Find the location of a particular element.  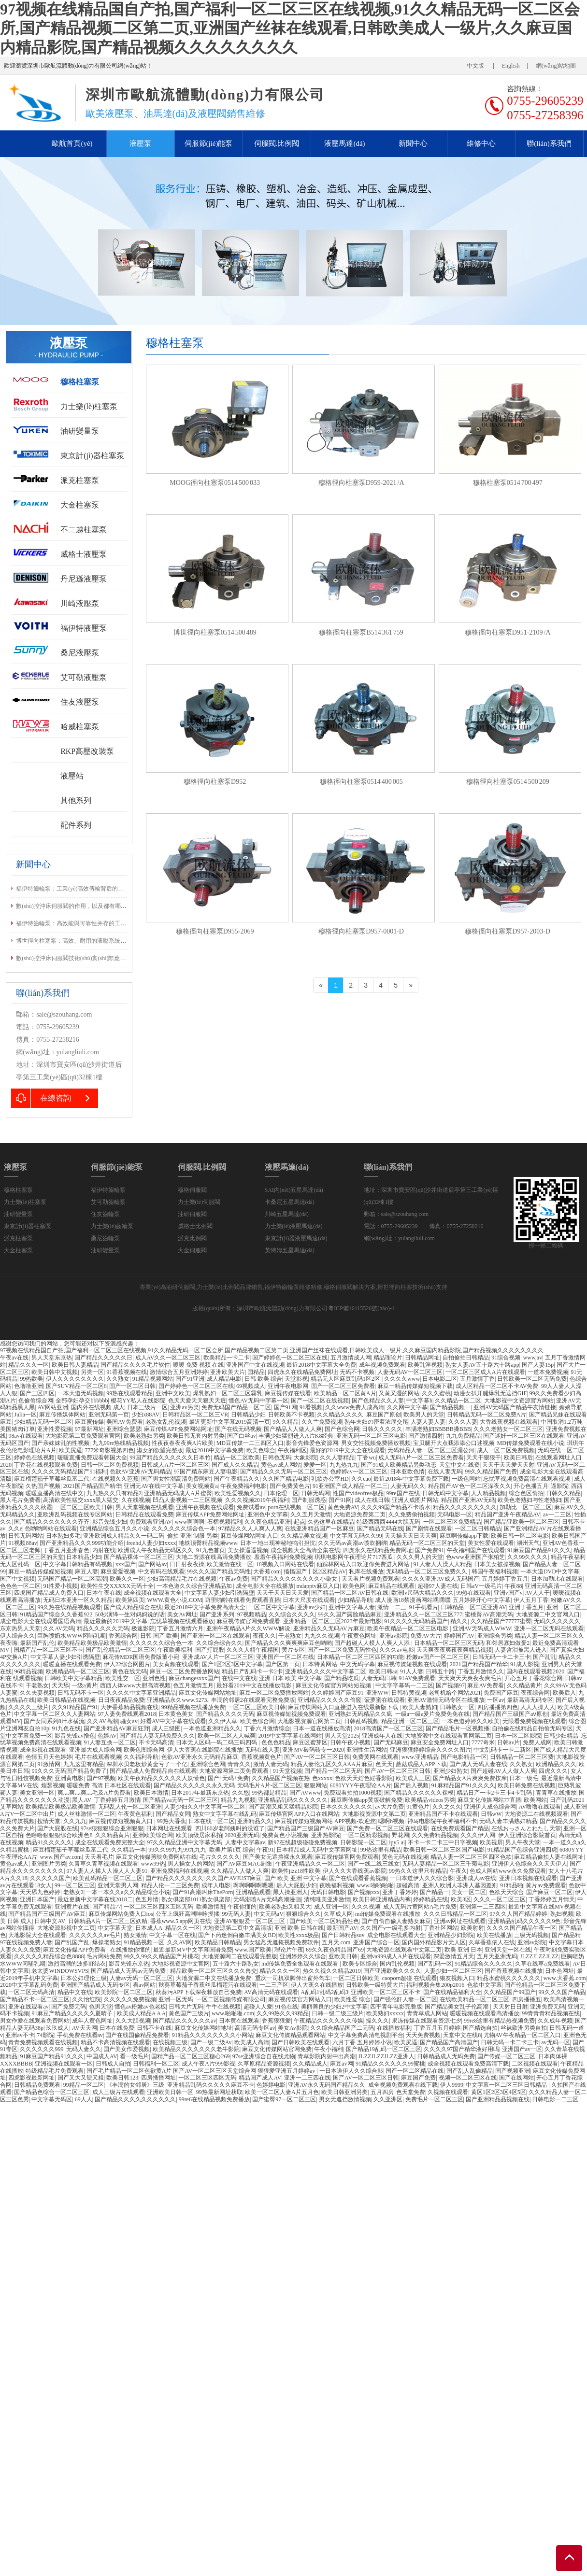

国产在线国偷精品免费看 is located at coordinates (137, 2035).